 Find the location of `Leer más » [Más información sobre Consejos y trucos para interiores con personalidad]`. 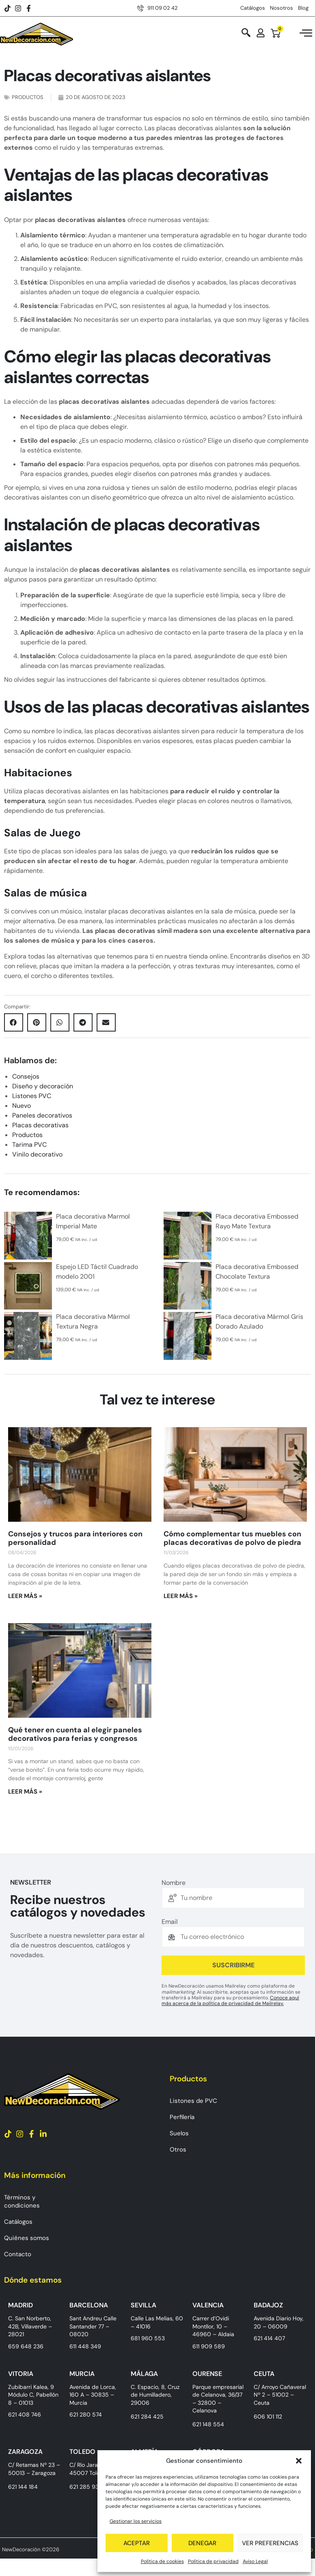

Leer más » [Más información sobre Consejos y trucos para interiores con personalidad] is located at coordinates (25, 1596).